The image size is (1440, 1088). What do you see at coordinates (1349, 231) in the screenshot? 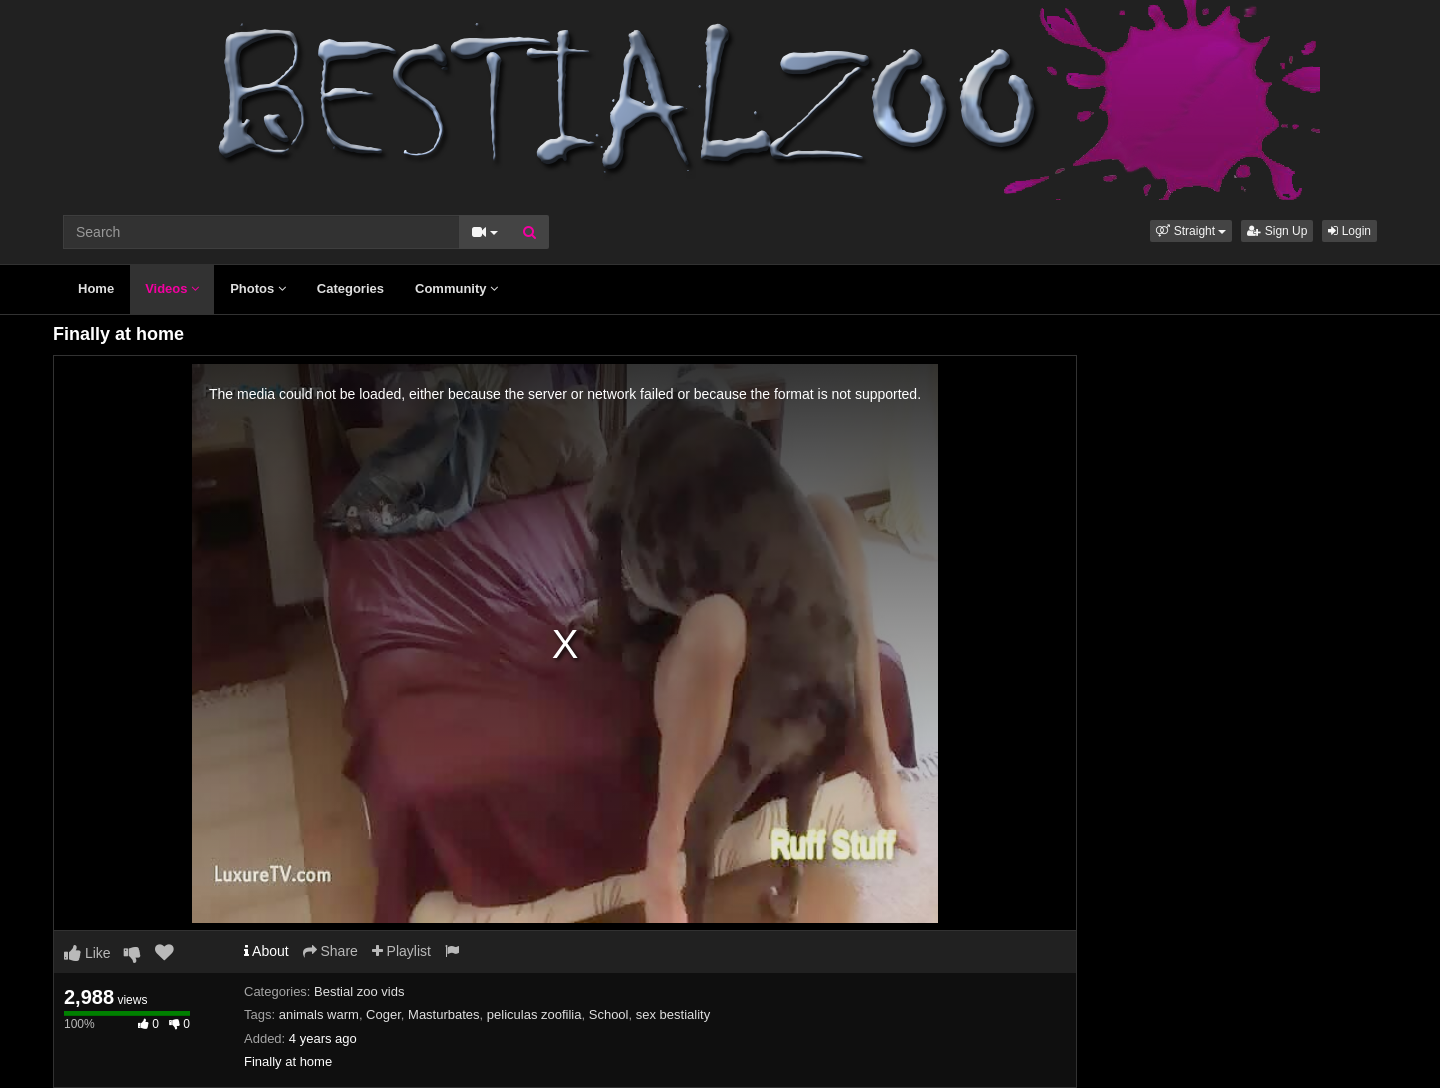
I see `Login` at bounding box center [1349, 231].